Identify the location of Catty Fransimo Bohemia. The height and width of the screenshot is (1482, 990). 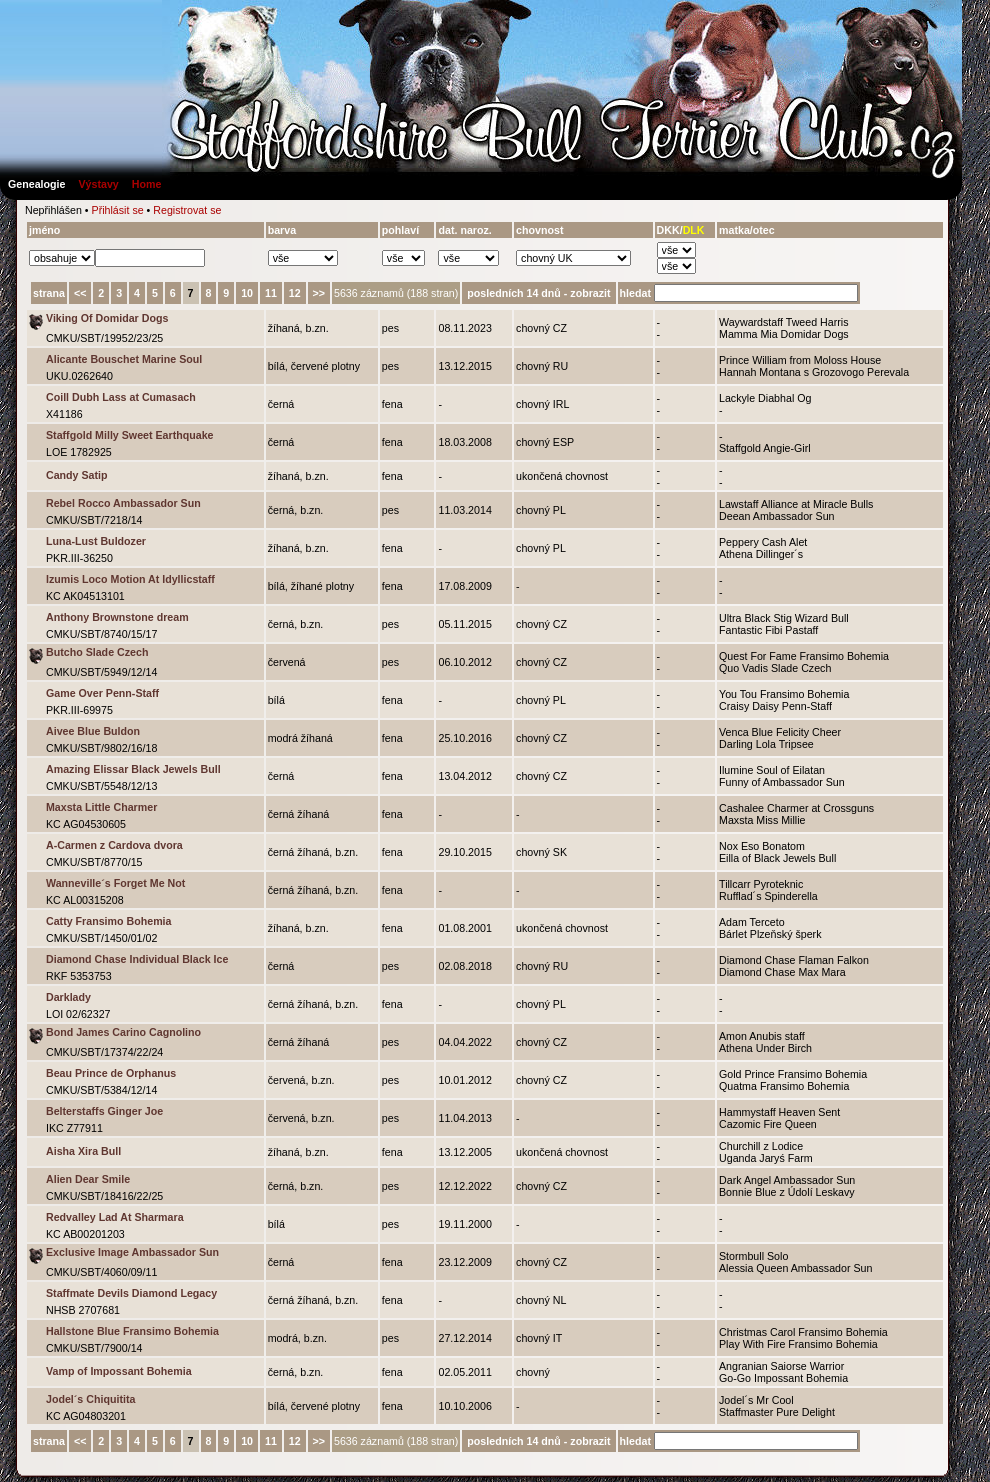
(109, 921).